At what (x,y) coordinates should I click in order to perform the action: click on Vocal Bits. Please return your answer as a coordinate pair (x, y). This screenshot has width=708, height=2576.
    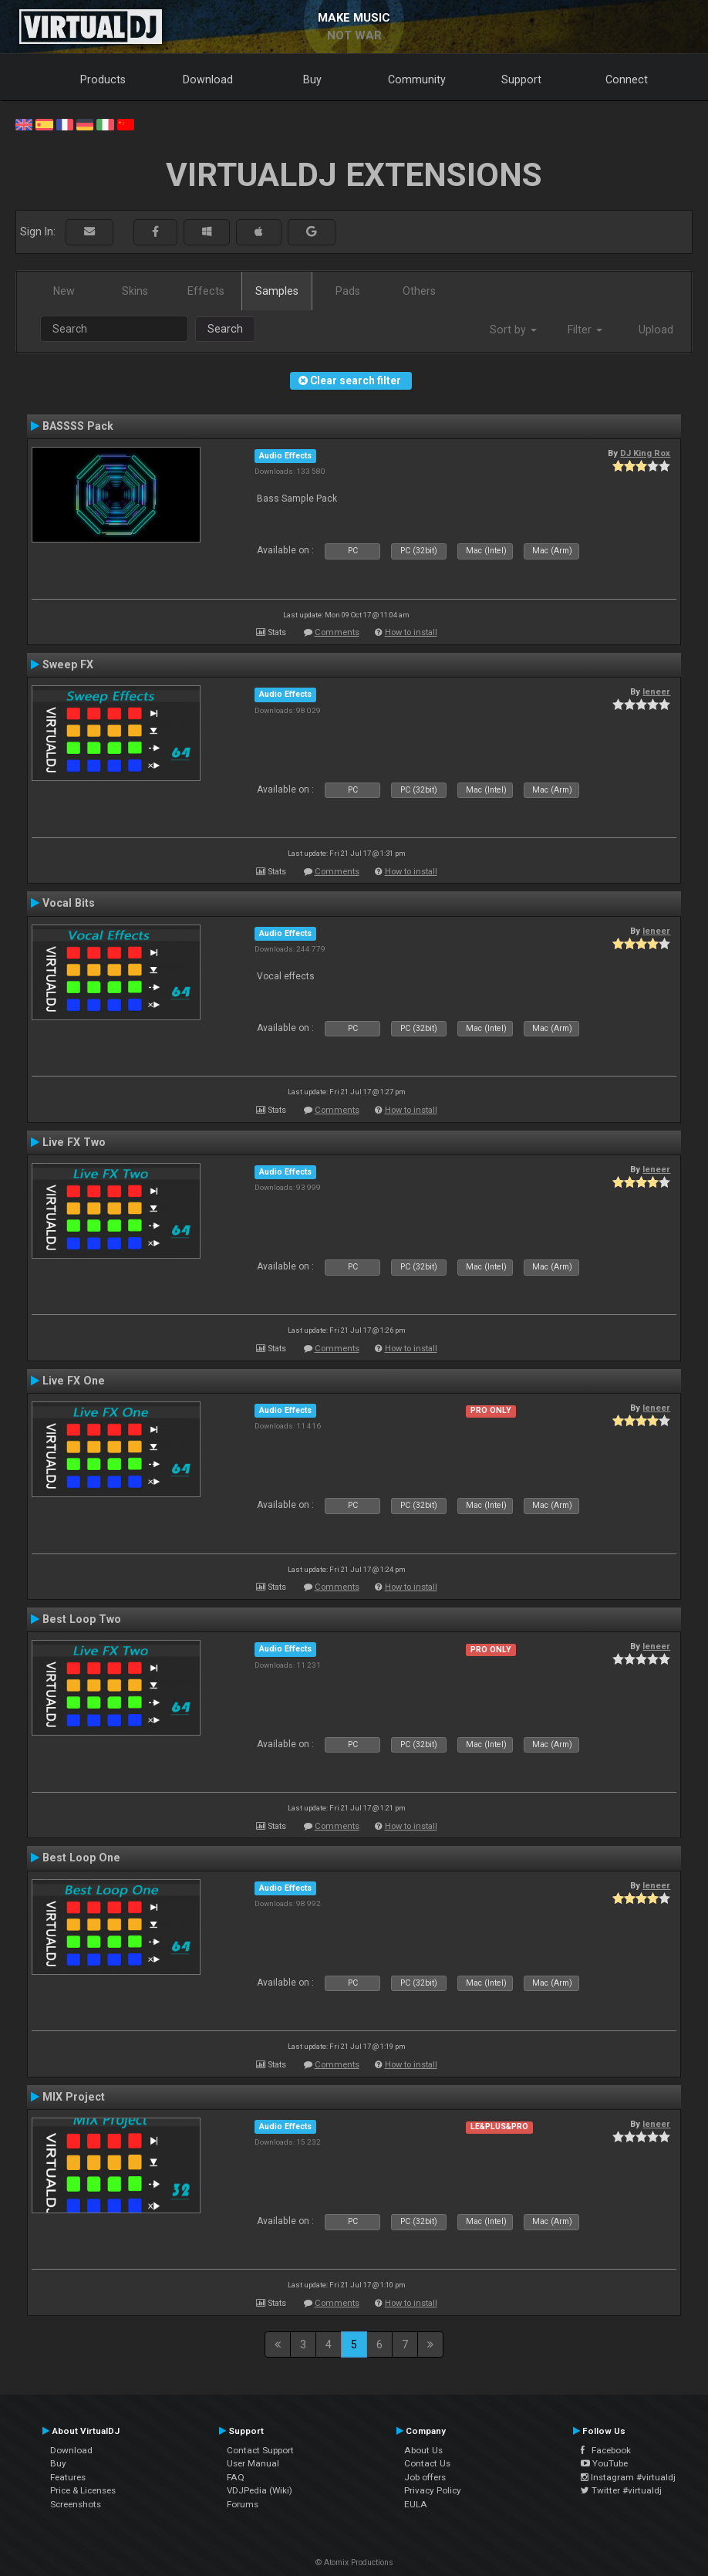
    Looking at the image, I should click on (68, 903).